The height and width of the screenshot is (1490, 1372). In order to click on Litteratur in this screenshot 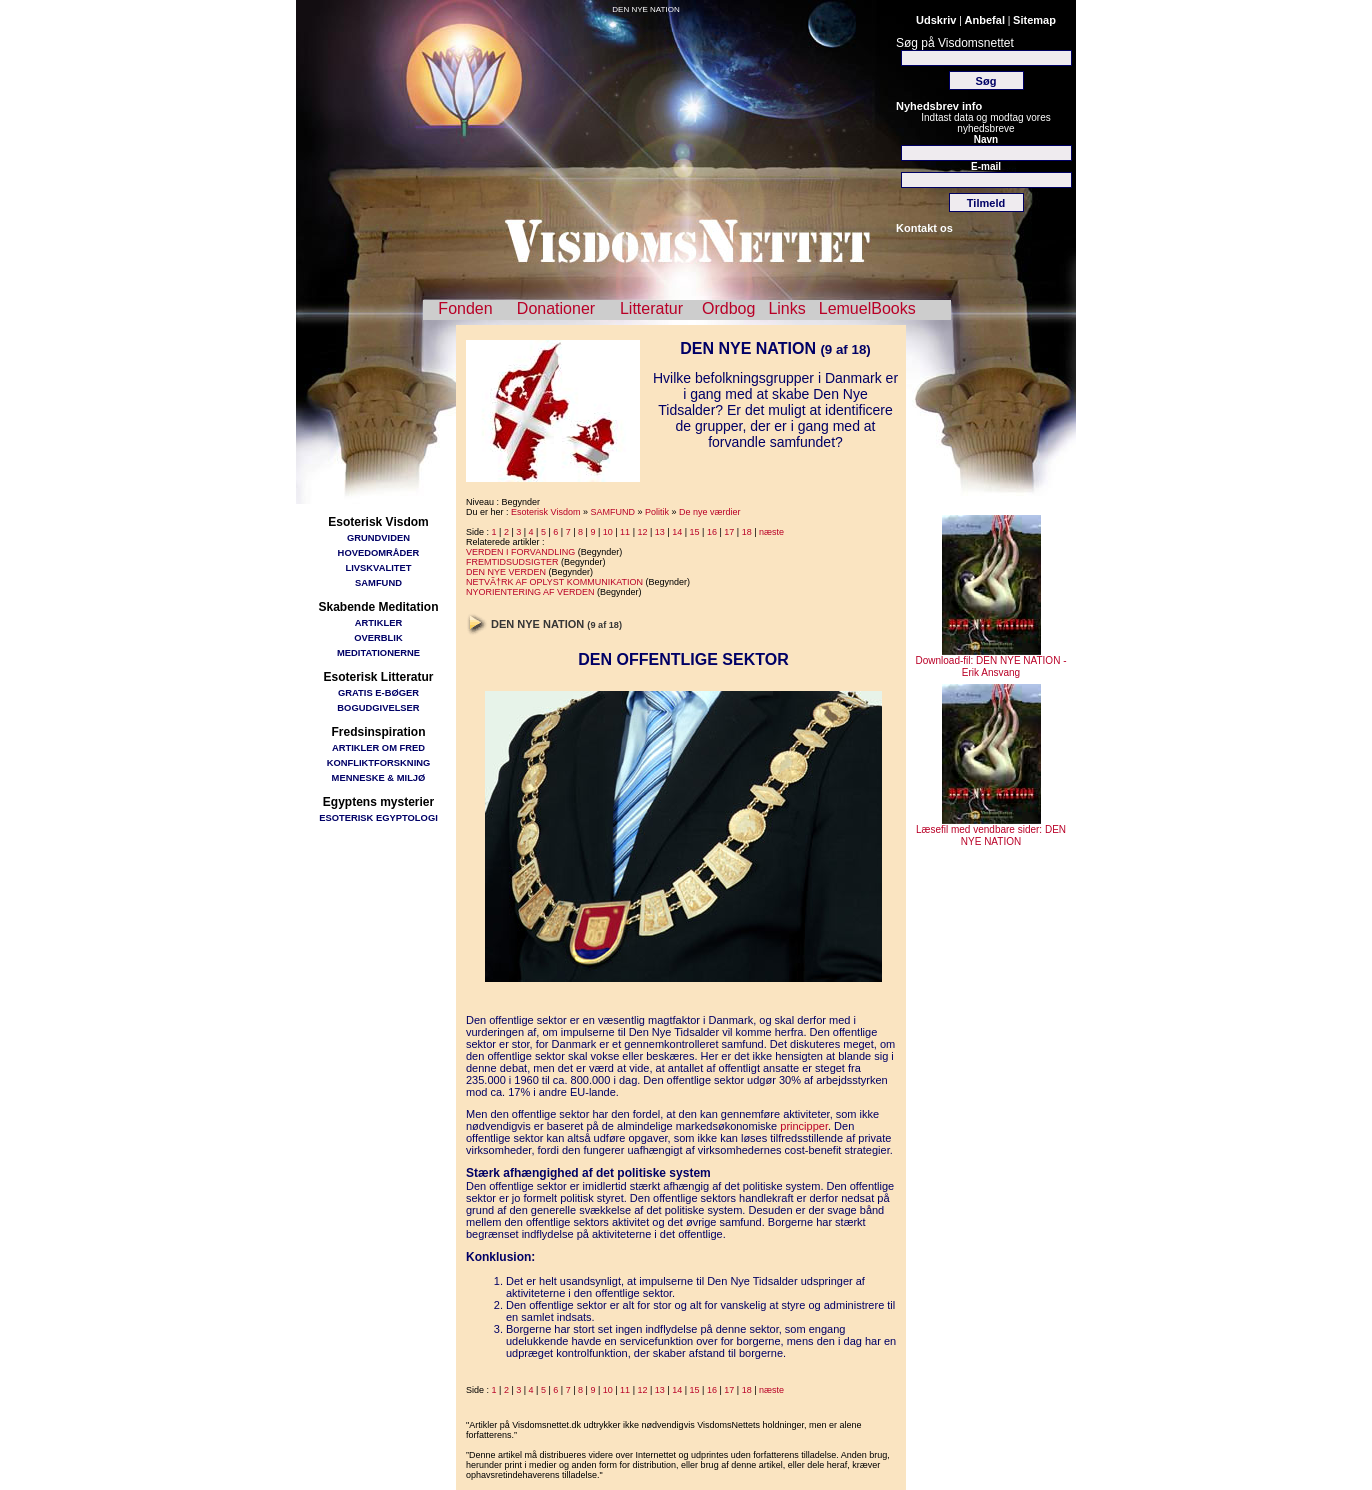, I will do `click(651, 308)`.